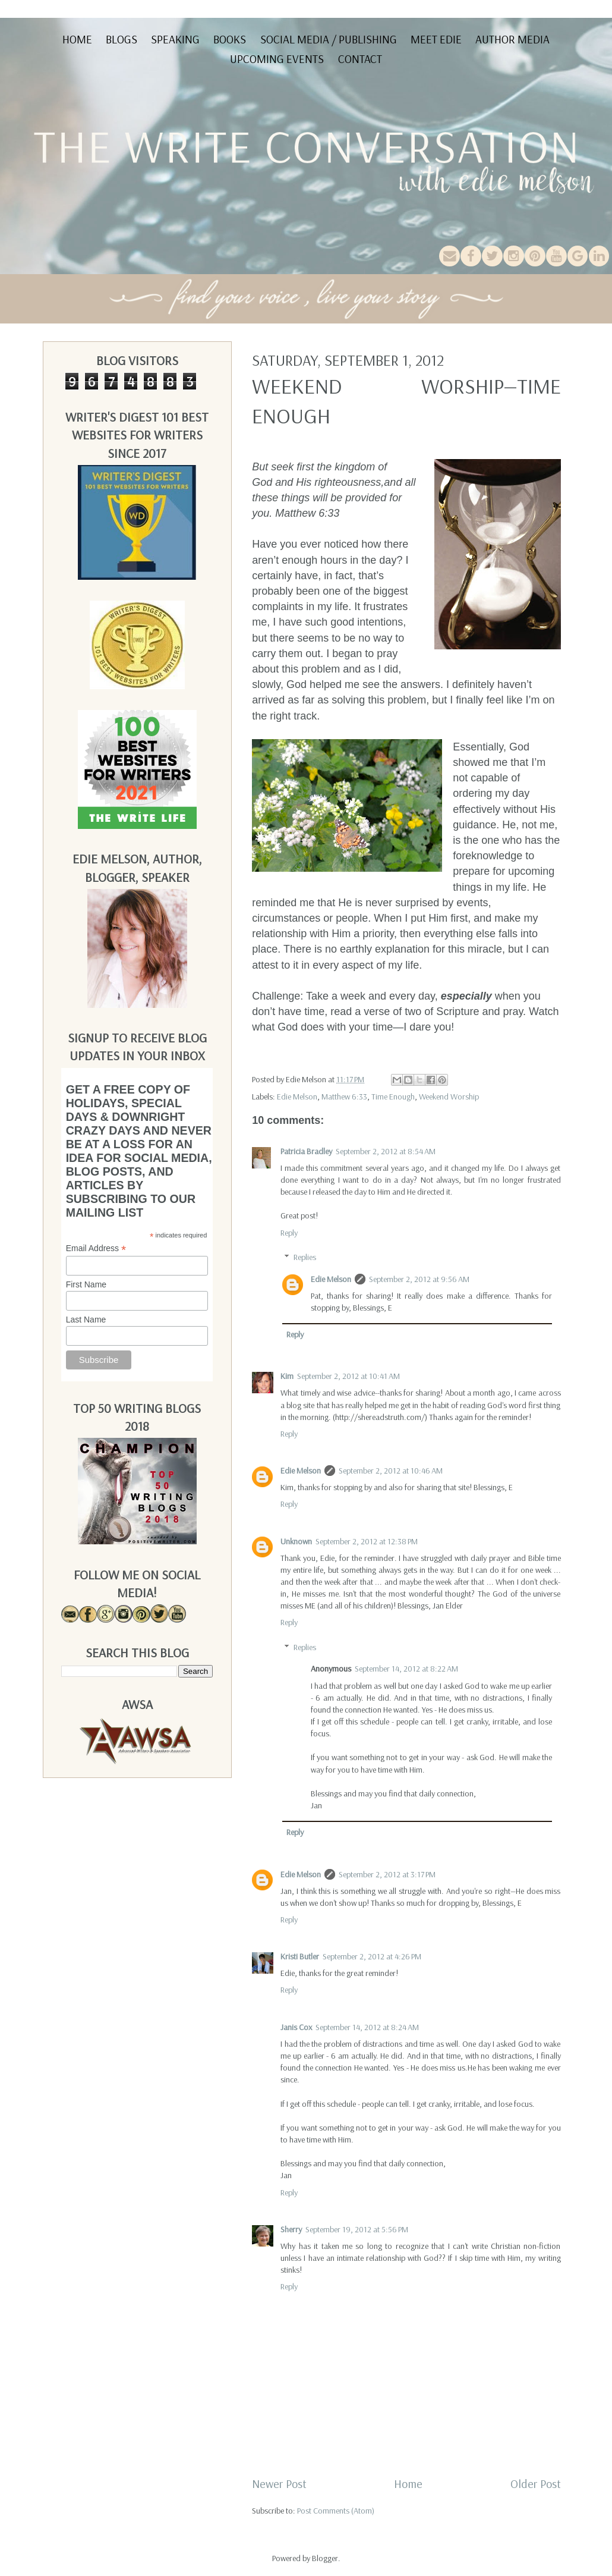 The height and width of the screenshot is (2576, 612). What do you see at coordinates (367, 2027) in the screenshot?
I see `September 14, 2012 at 8:24 AM` at bounding box center [367, 2027].